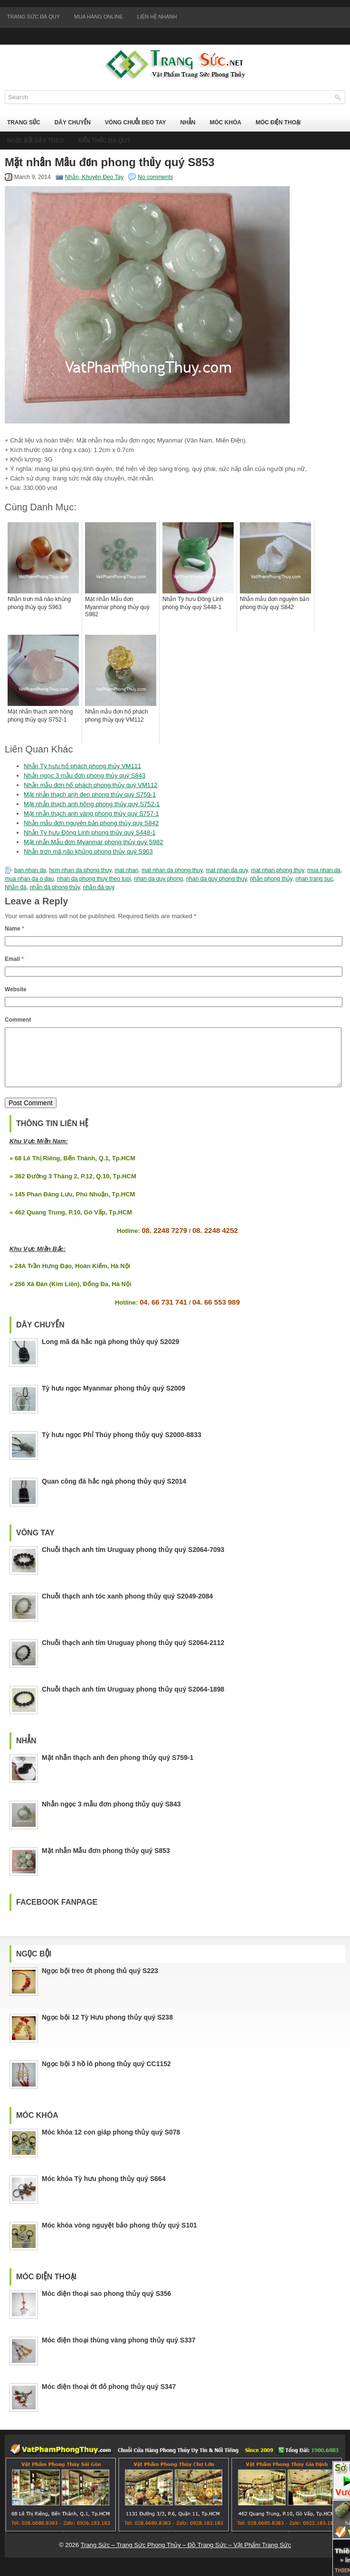 This screenshot has height=2576, width=350. I want to click on Vòng Chuỗi Đeo Tay, so click(135, 122).